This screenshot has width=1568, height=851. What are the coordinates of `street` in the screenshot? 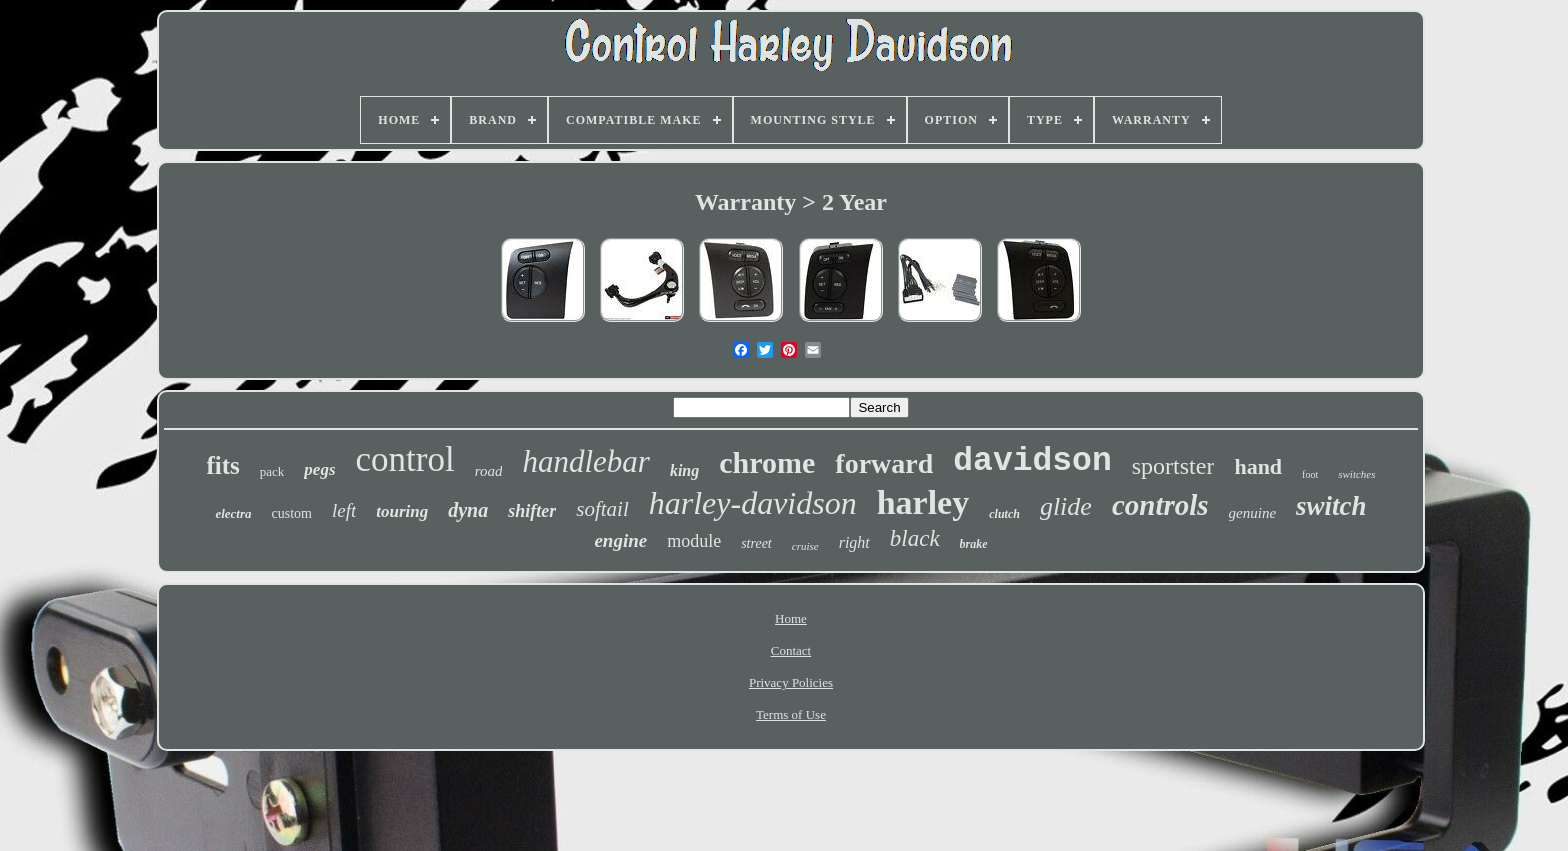 It's located at (756, 543).